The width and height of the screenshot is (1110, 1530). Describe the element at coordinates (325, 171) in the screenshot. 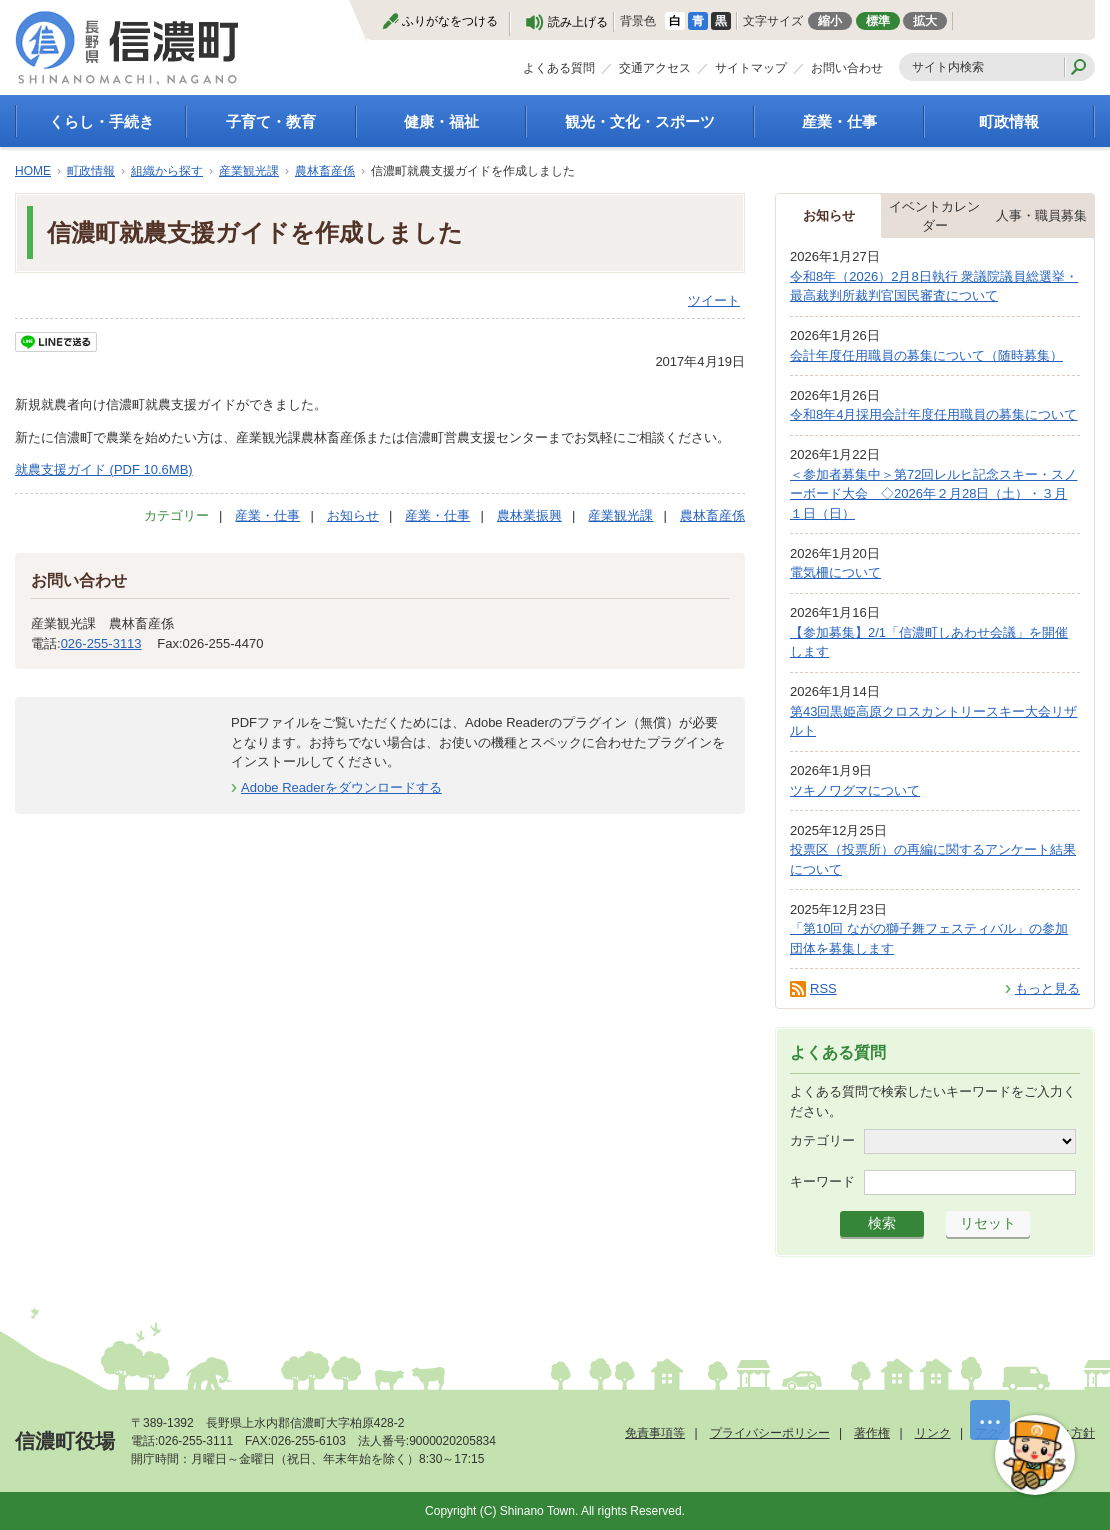

I see `農林畜産係` at that location.